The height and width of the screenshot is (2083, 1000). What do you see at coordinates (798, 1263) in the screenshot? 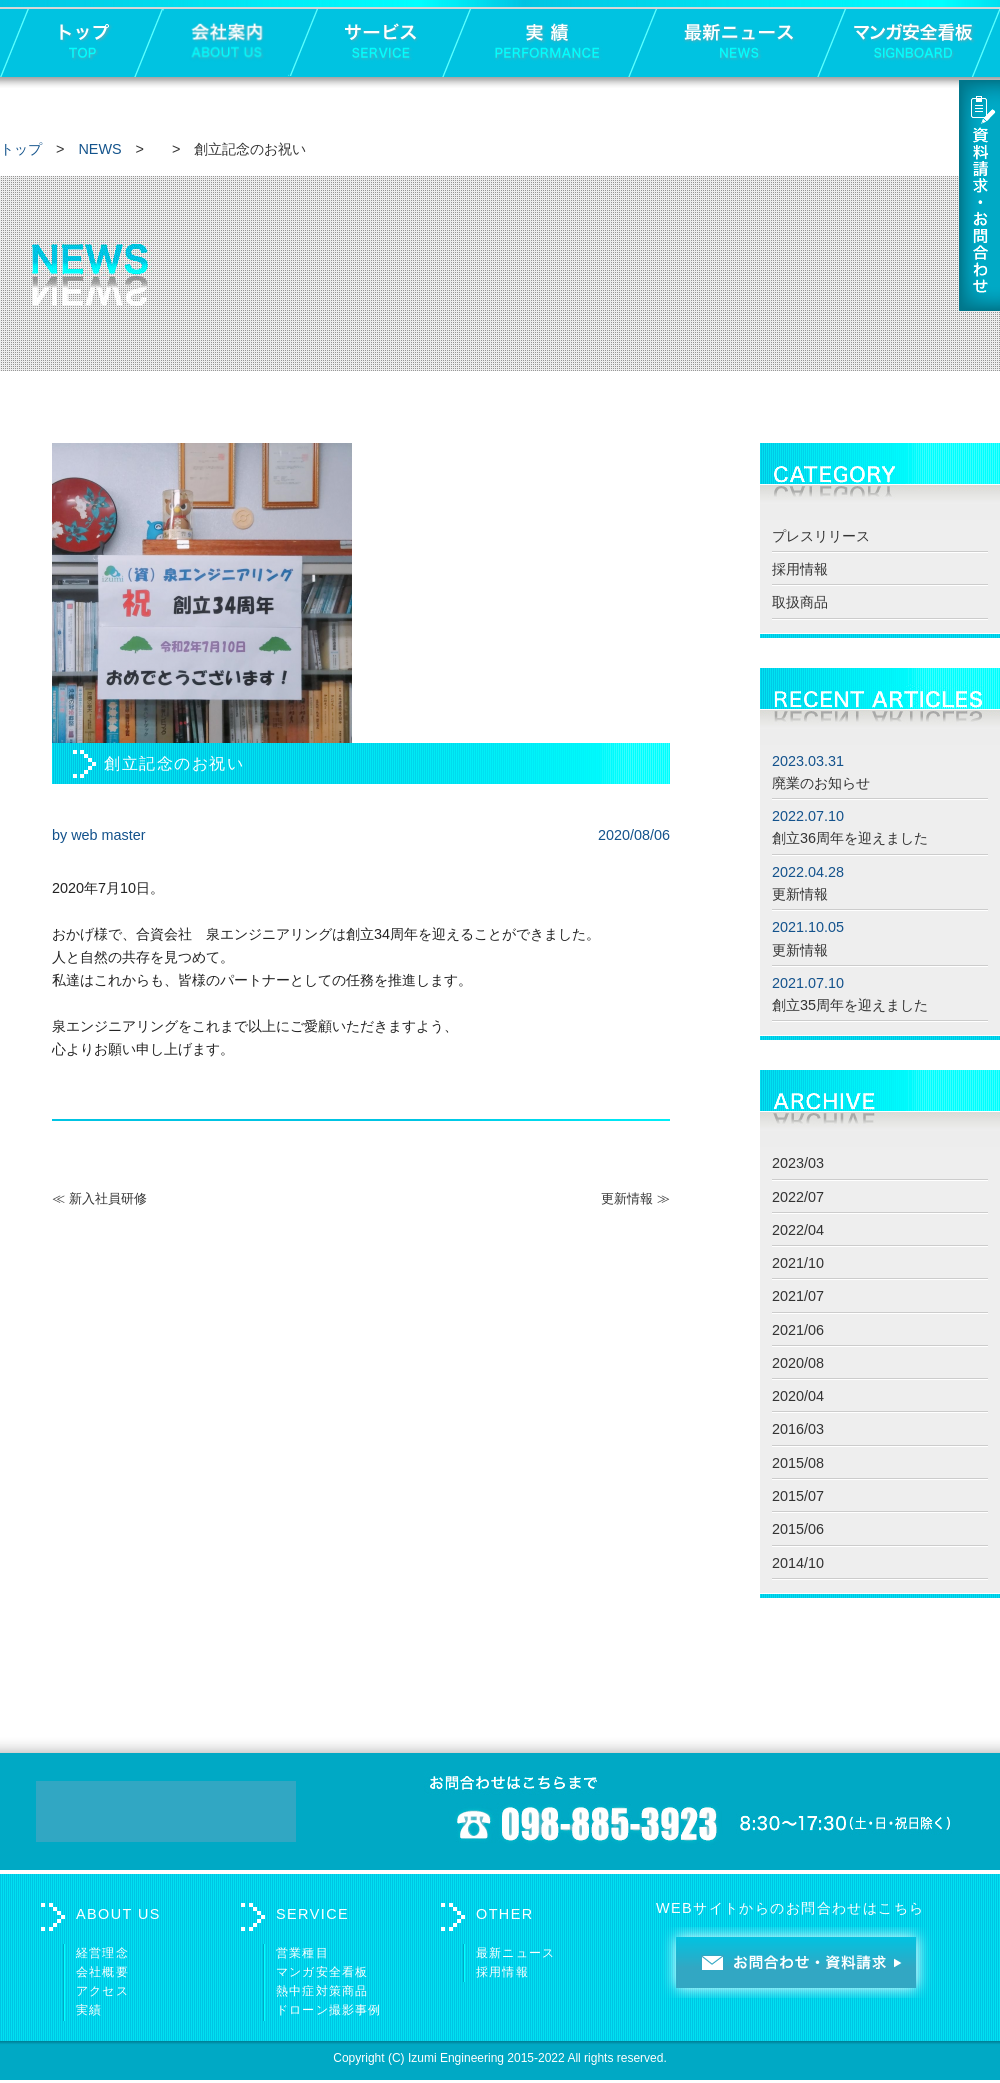
I see `2021/10` at bounding box center [798, 1263].